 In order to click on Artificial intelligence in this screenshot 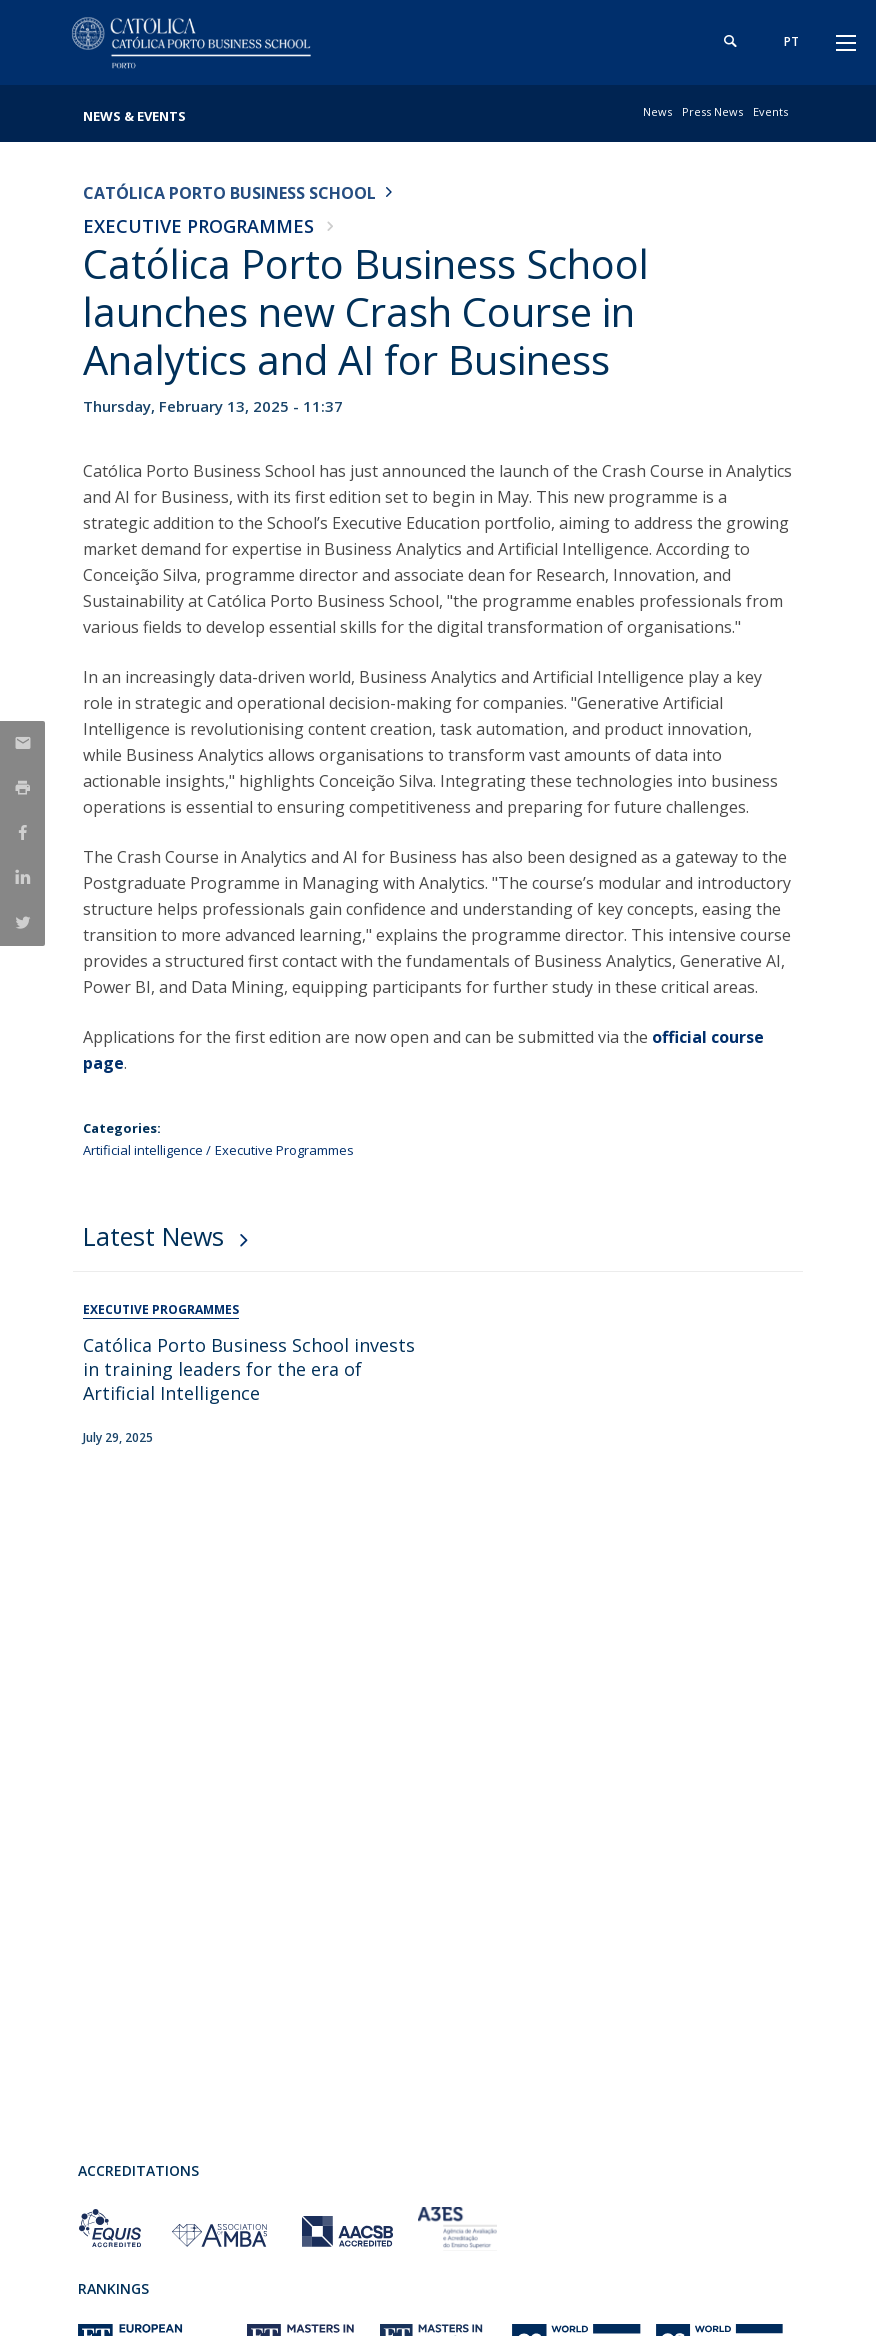, I will do `click(143, 1150)`.